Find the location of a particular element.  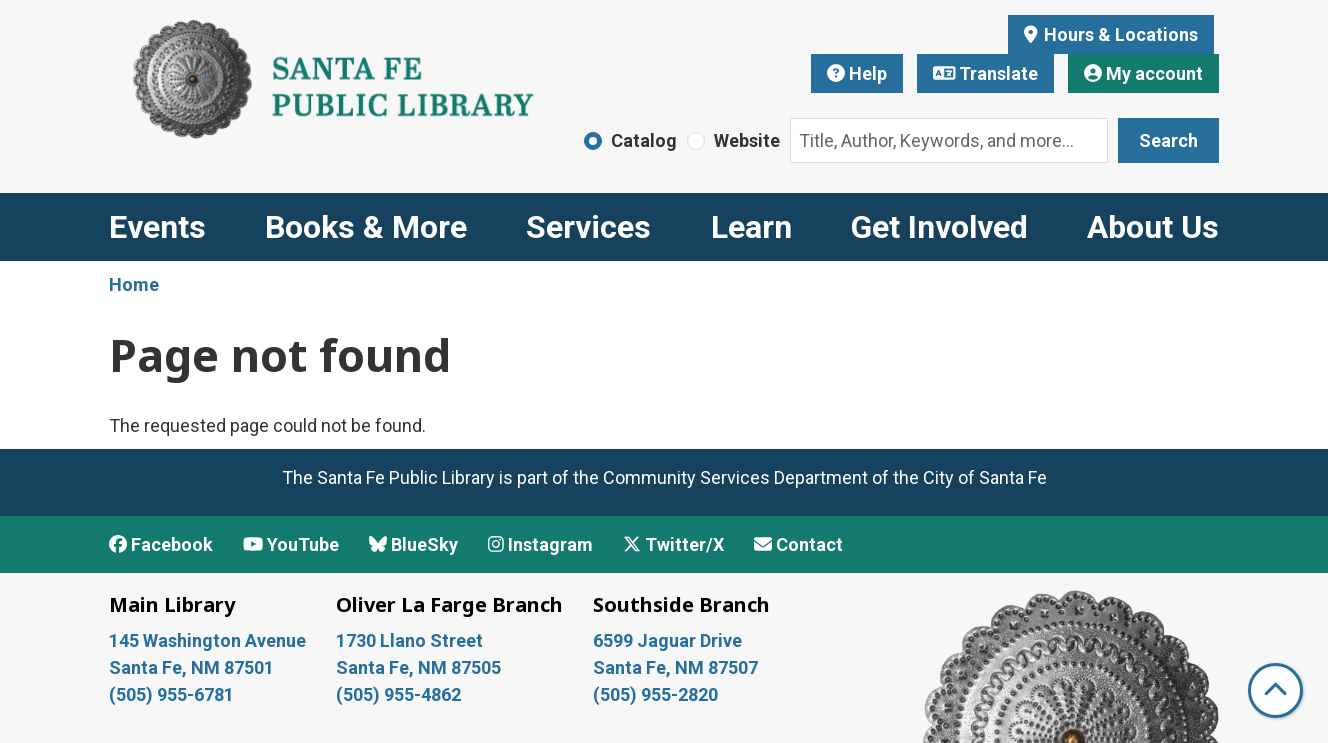

[Back To Top] is located at coordinates (1275, 690).